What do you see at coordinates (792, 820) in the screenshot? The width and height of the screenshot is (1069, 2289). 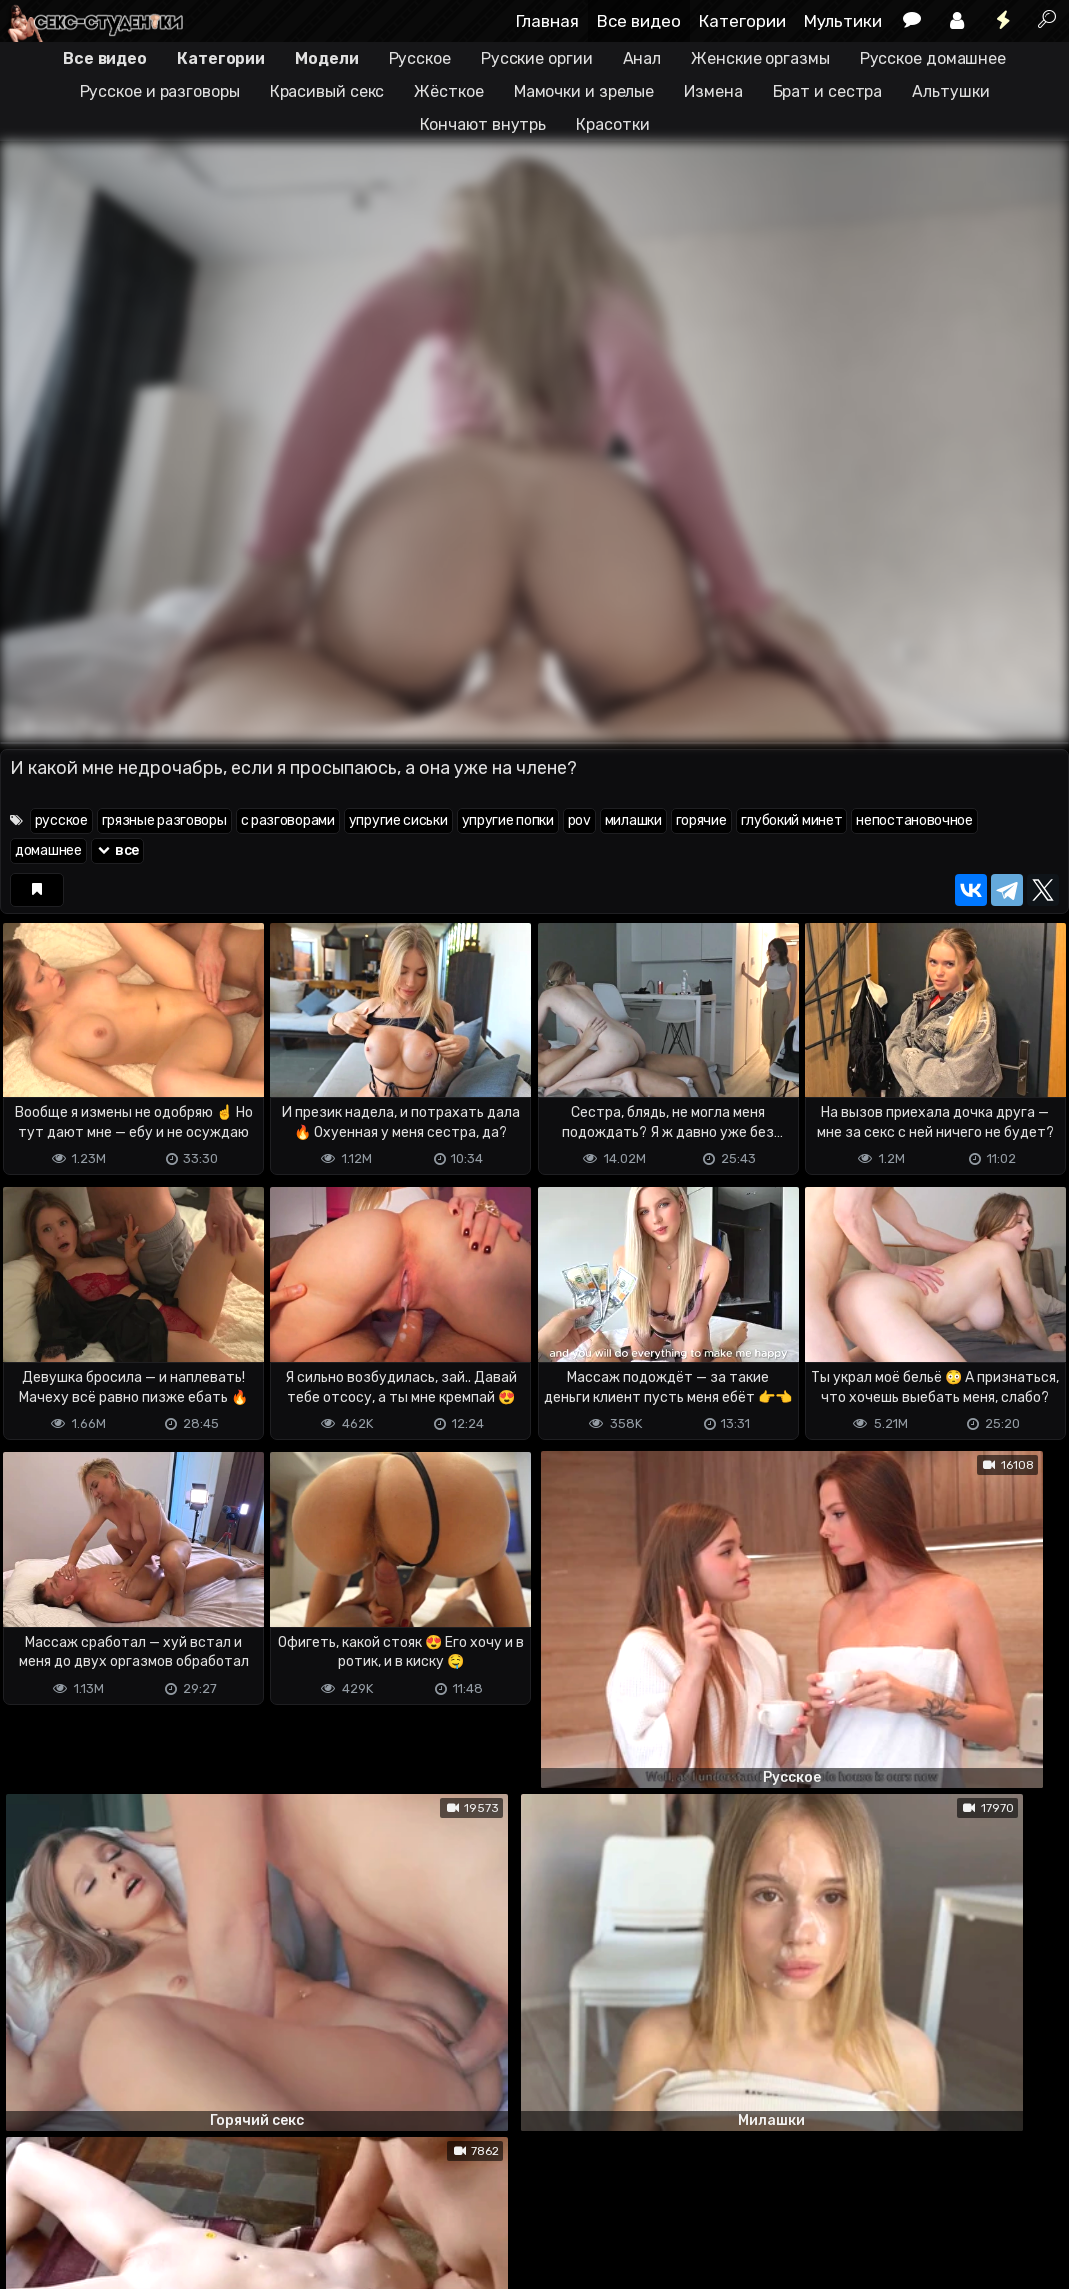 I see `глубокий минет` at bounding box center [792, 820].